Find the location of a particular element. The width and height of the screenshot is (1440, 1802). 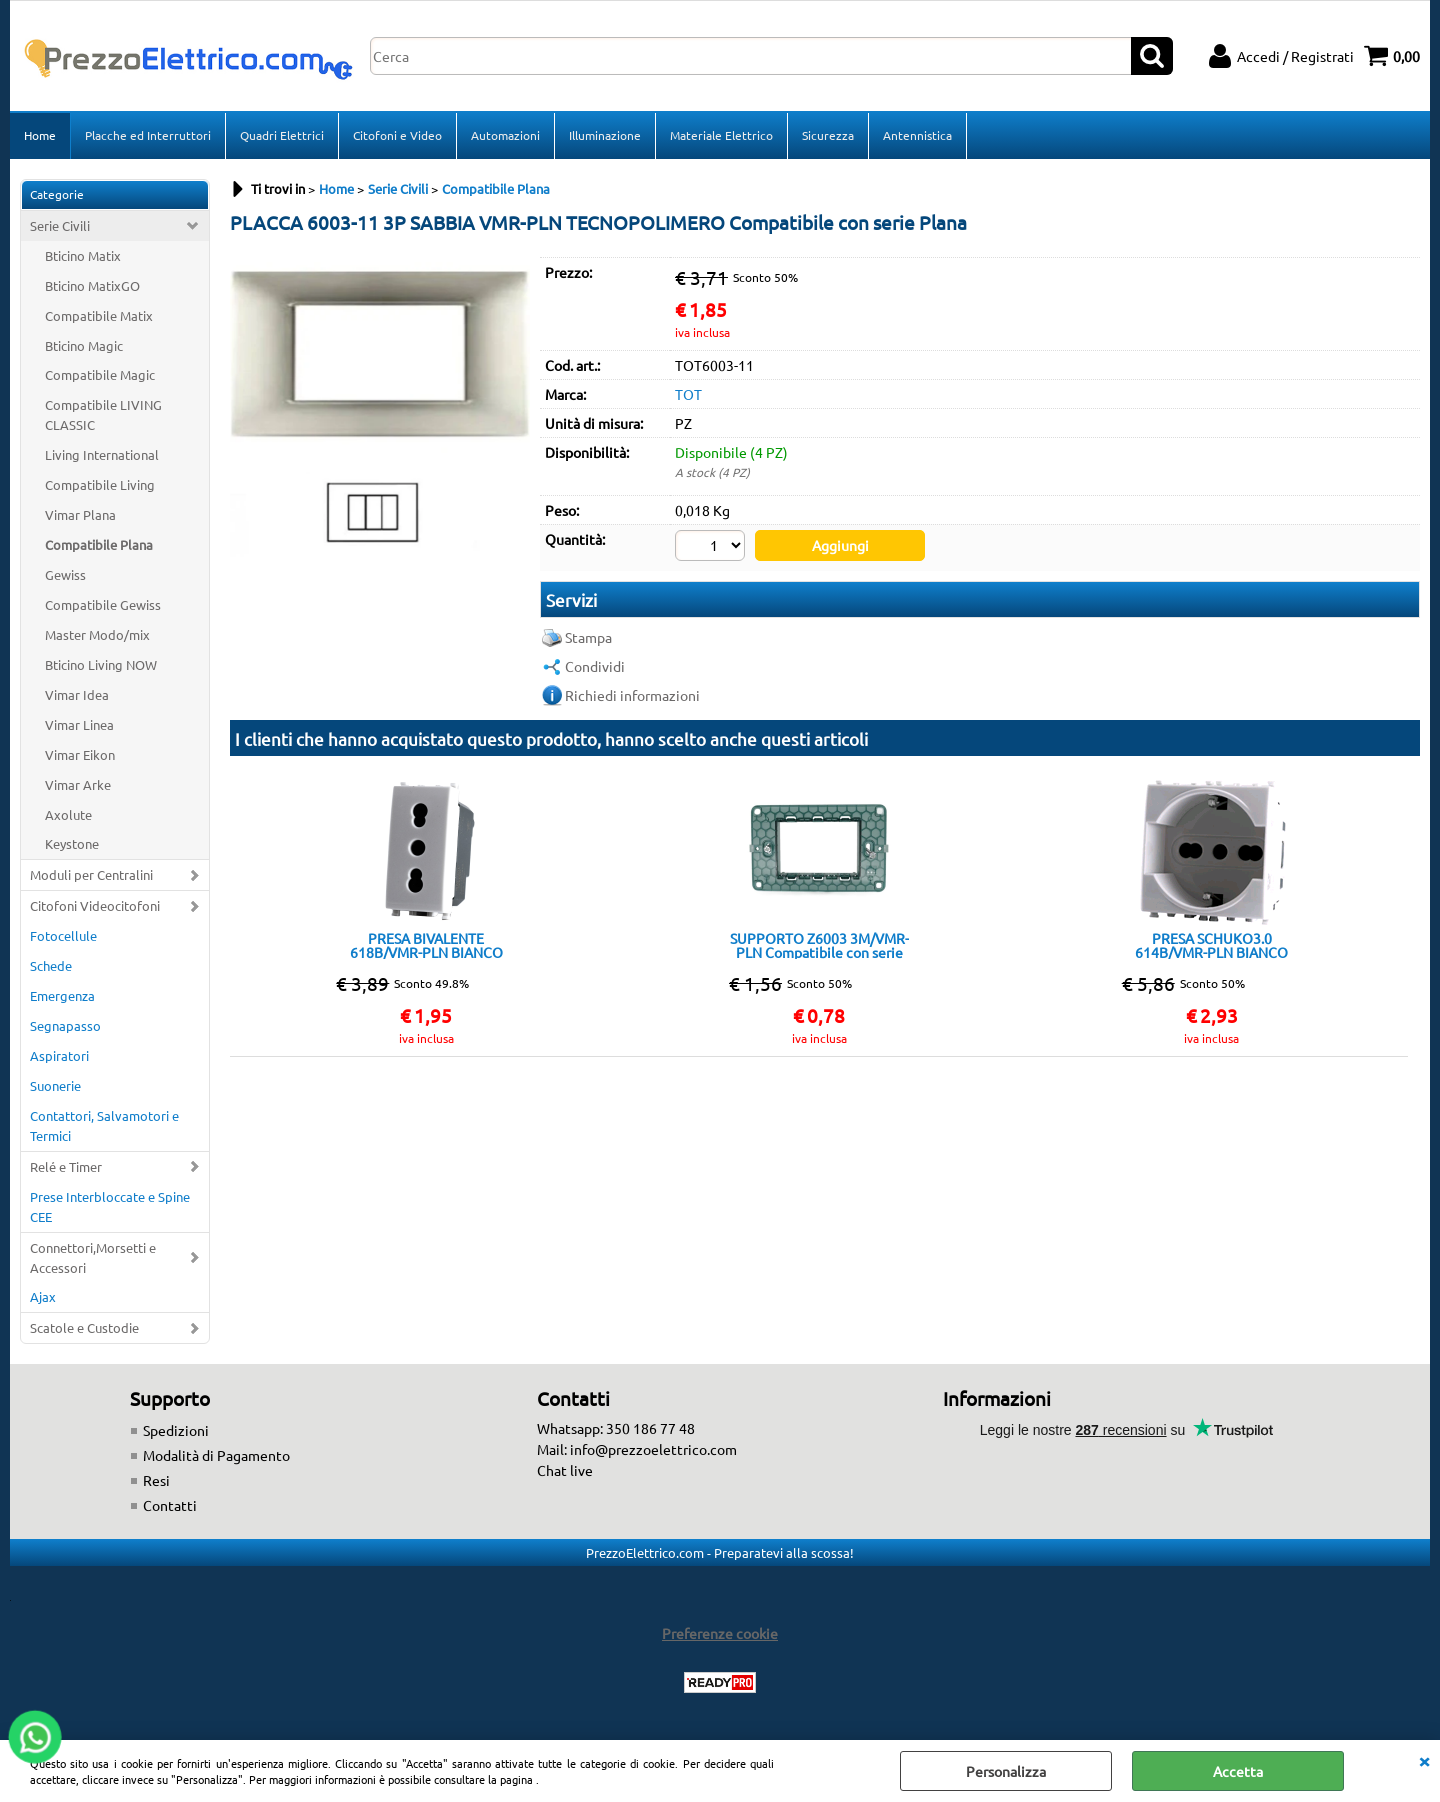

Moduli per Centralini is located at coordinates (91, 874).